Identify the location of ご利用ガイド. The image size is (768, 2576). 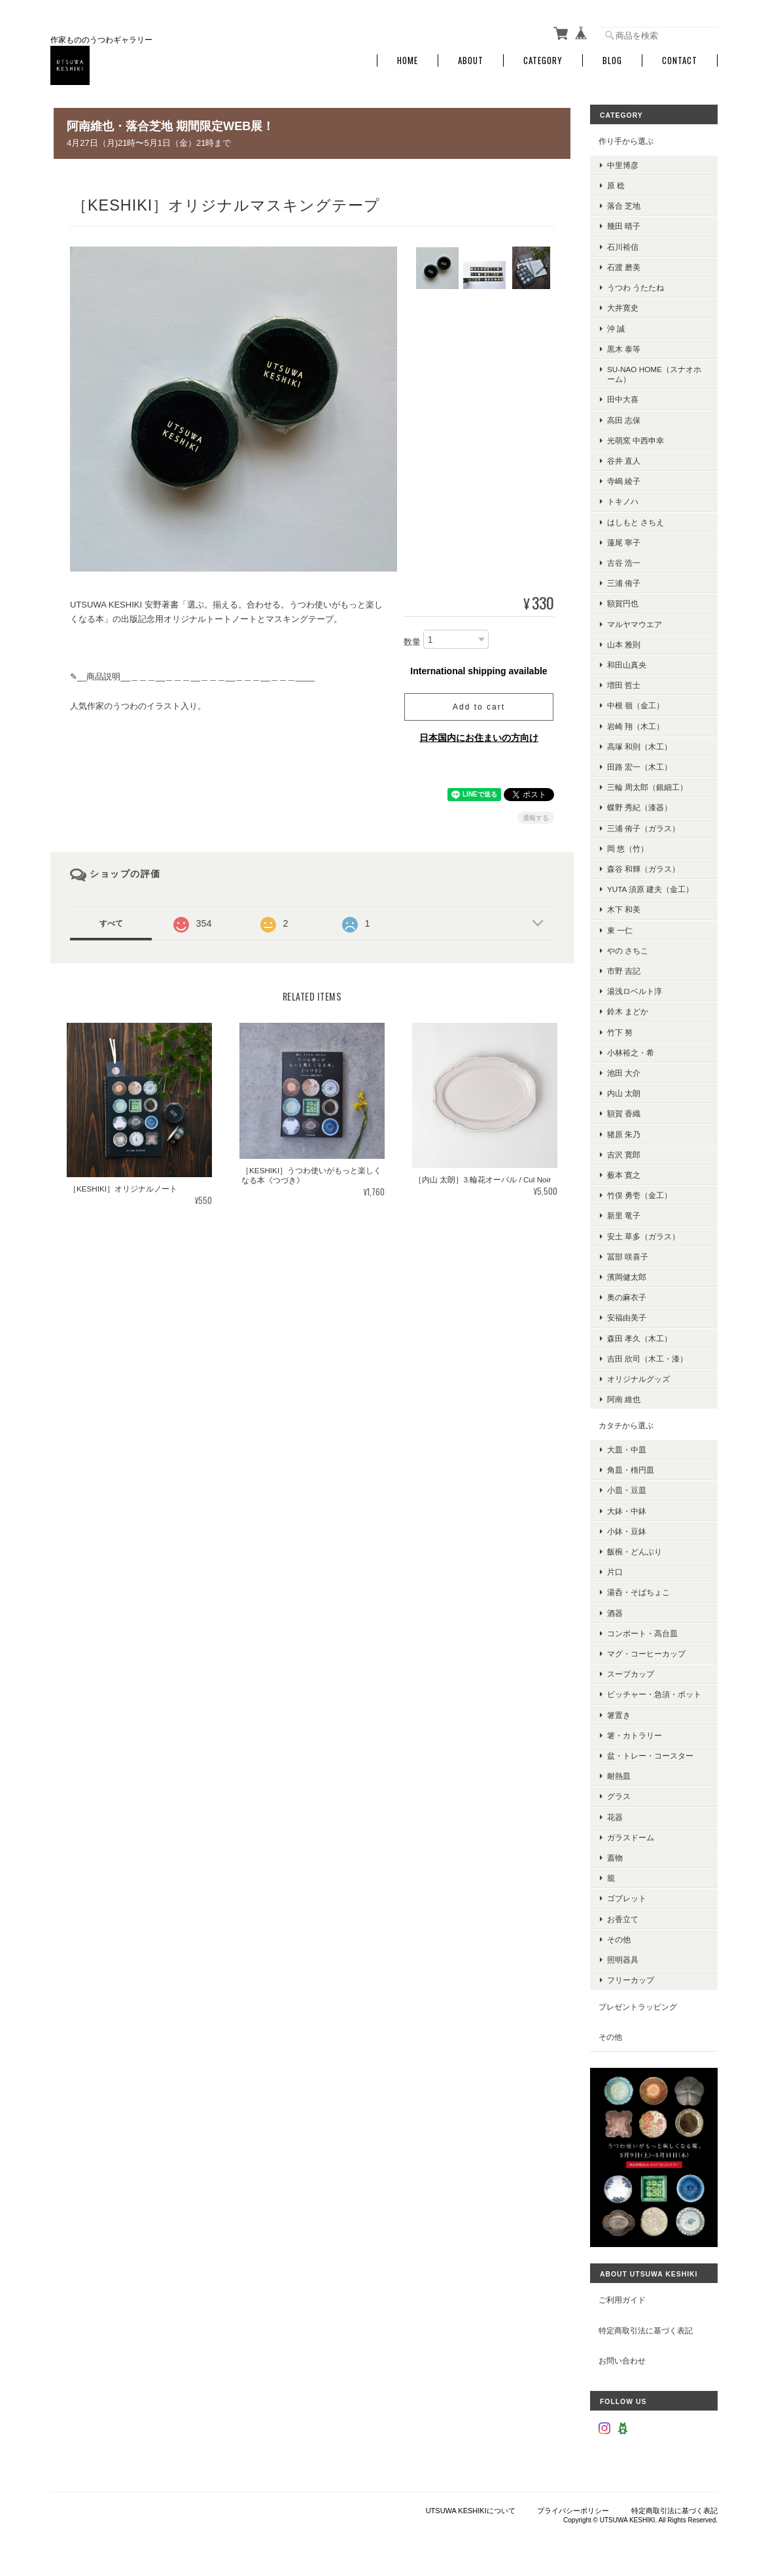
(622, 2299).